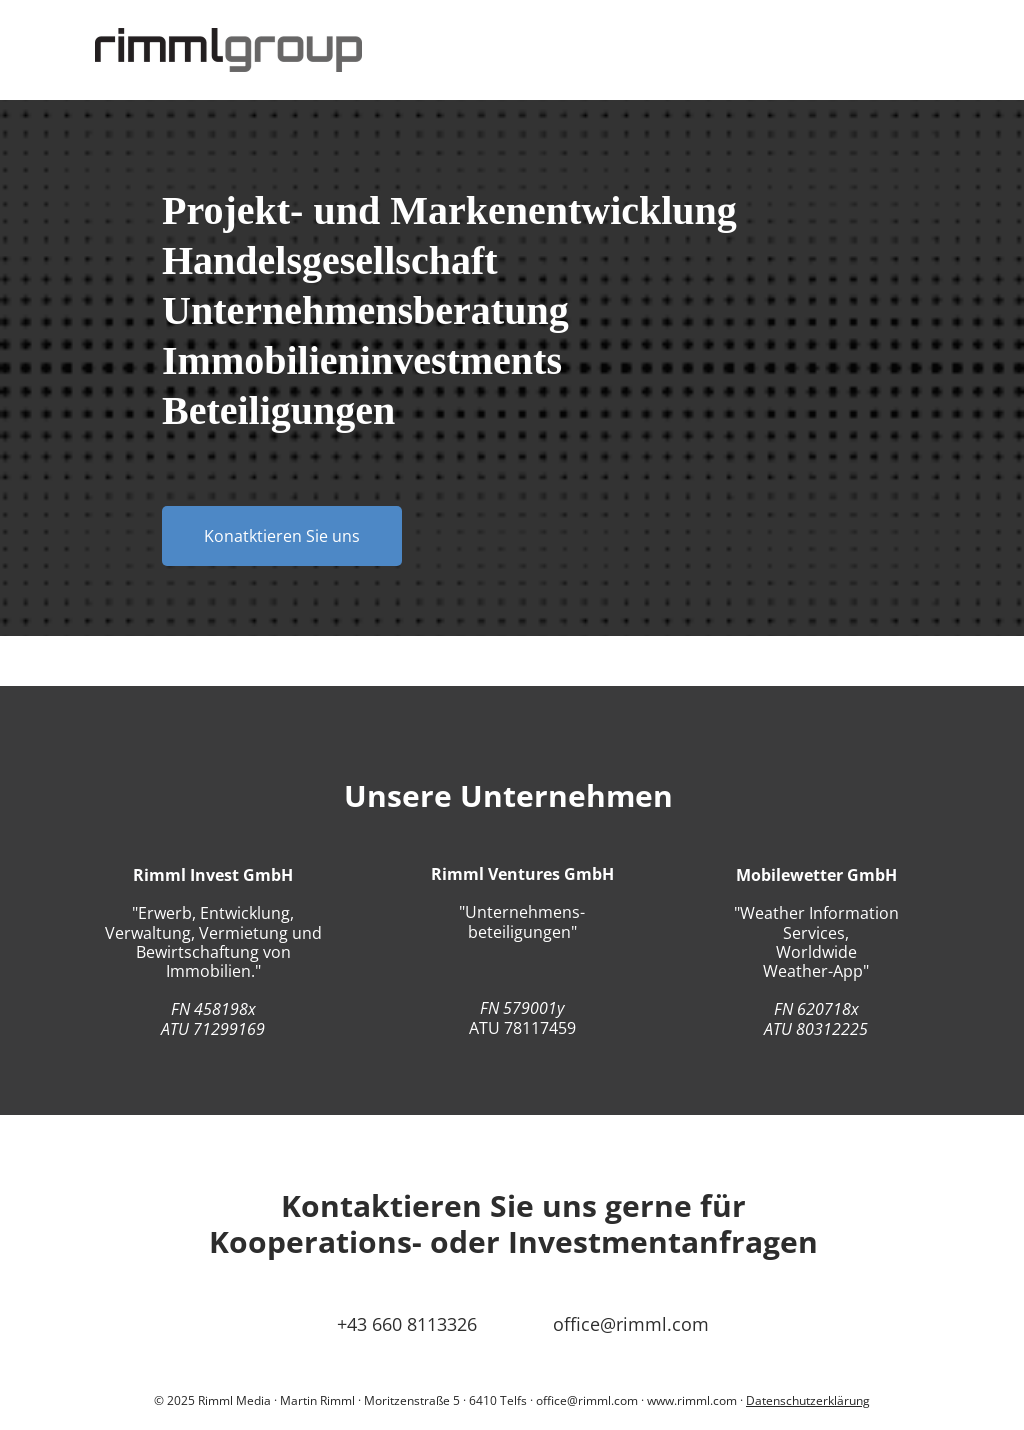  What do you see at coordinates (808, 1400) in the screenshot?
I see `Datenschutzerklärung` at bounding box center [808, 1400].